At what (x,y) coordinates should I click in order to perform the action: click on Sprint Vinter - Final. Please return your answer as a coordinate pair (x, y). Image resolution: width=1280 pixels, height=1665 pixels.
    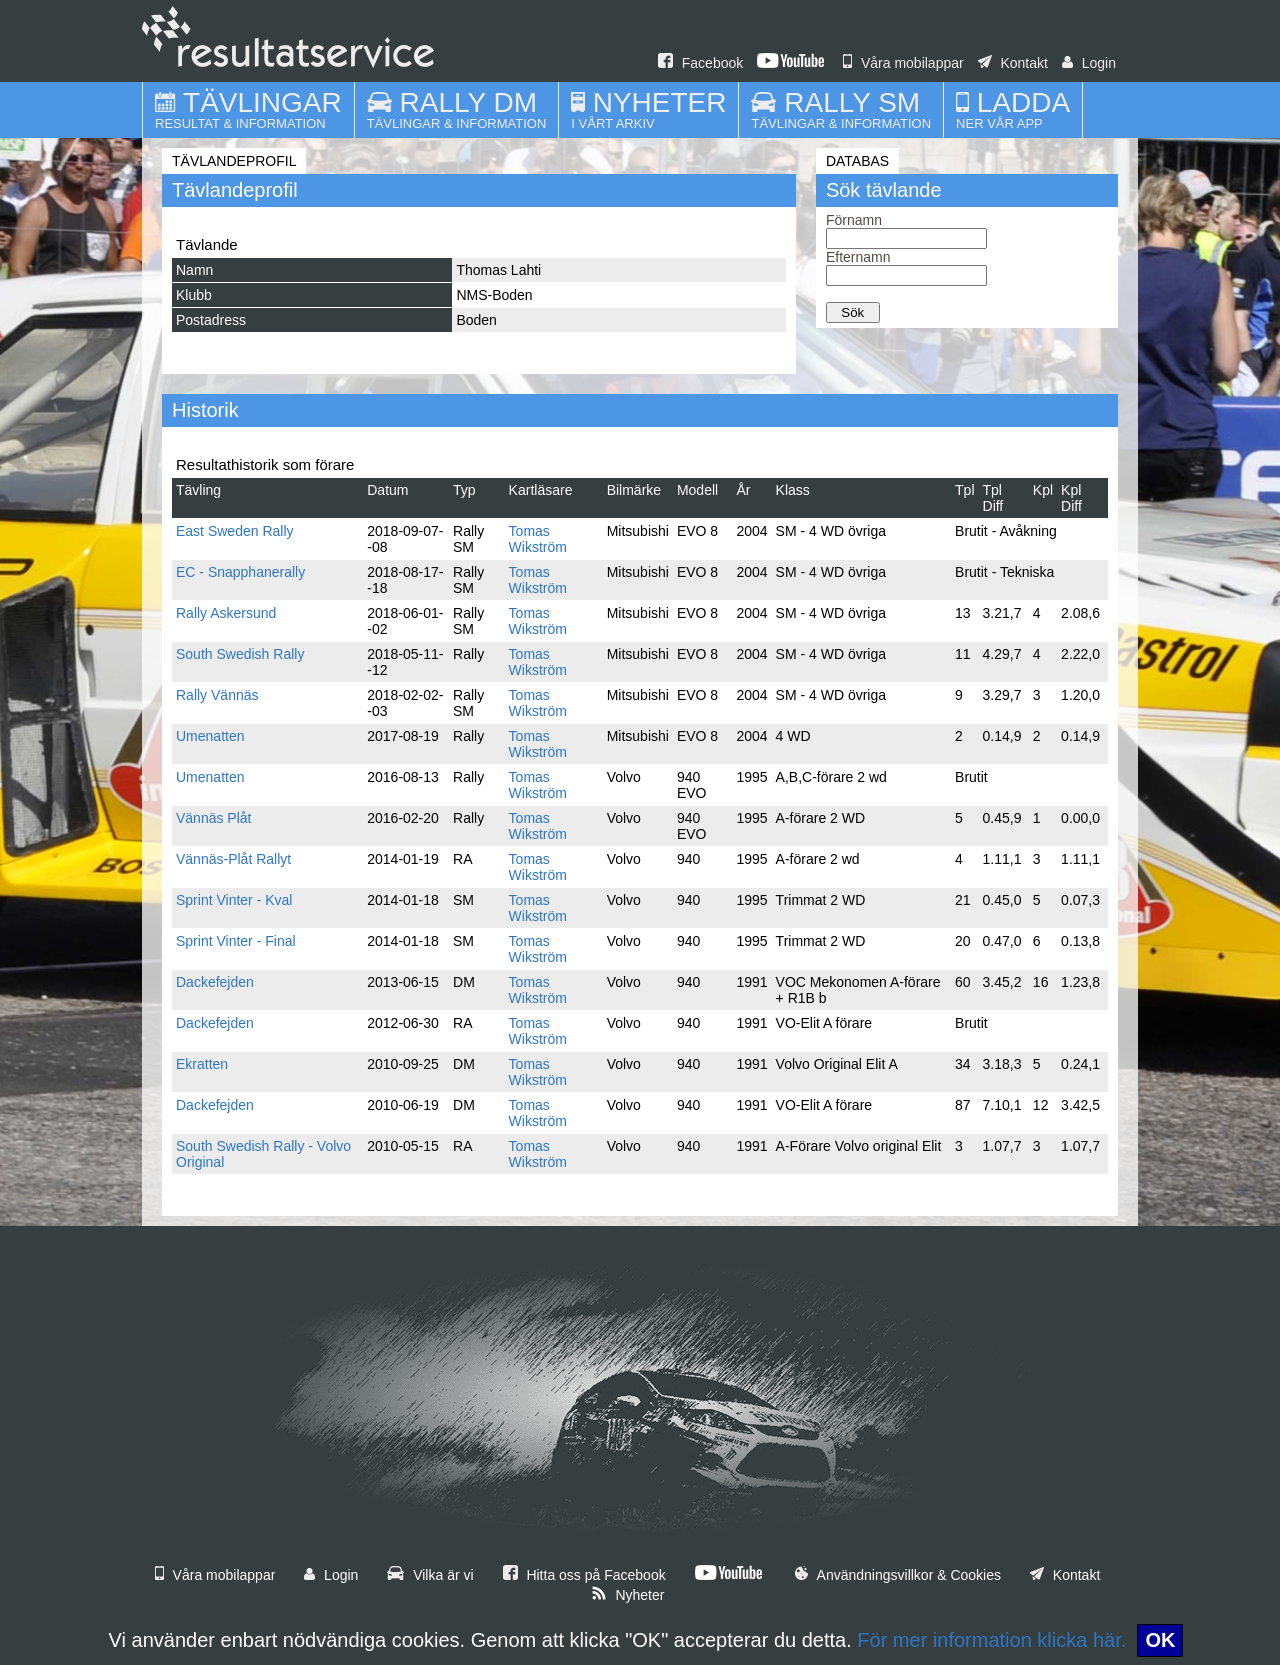
    Looking at the image, I should click on (236, 941).